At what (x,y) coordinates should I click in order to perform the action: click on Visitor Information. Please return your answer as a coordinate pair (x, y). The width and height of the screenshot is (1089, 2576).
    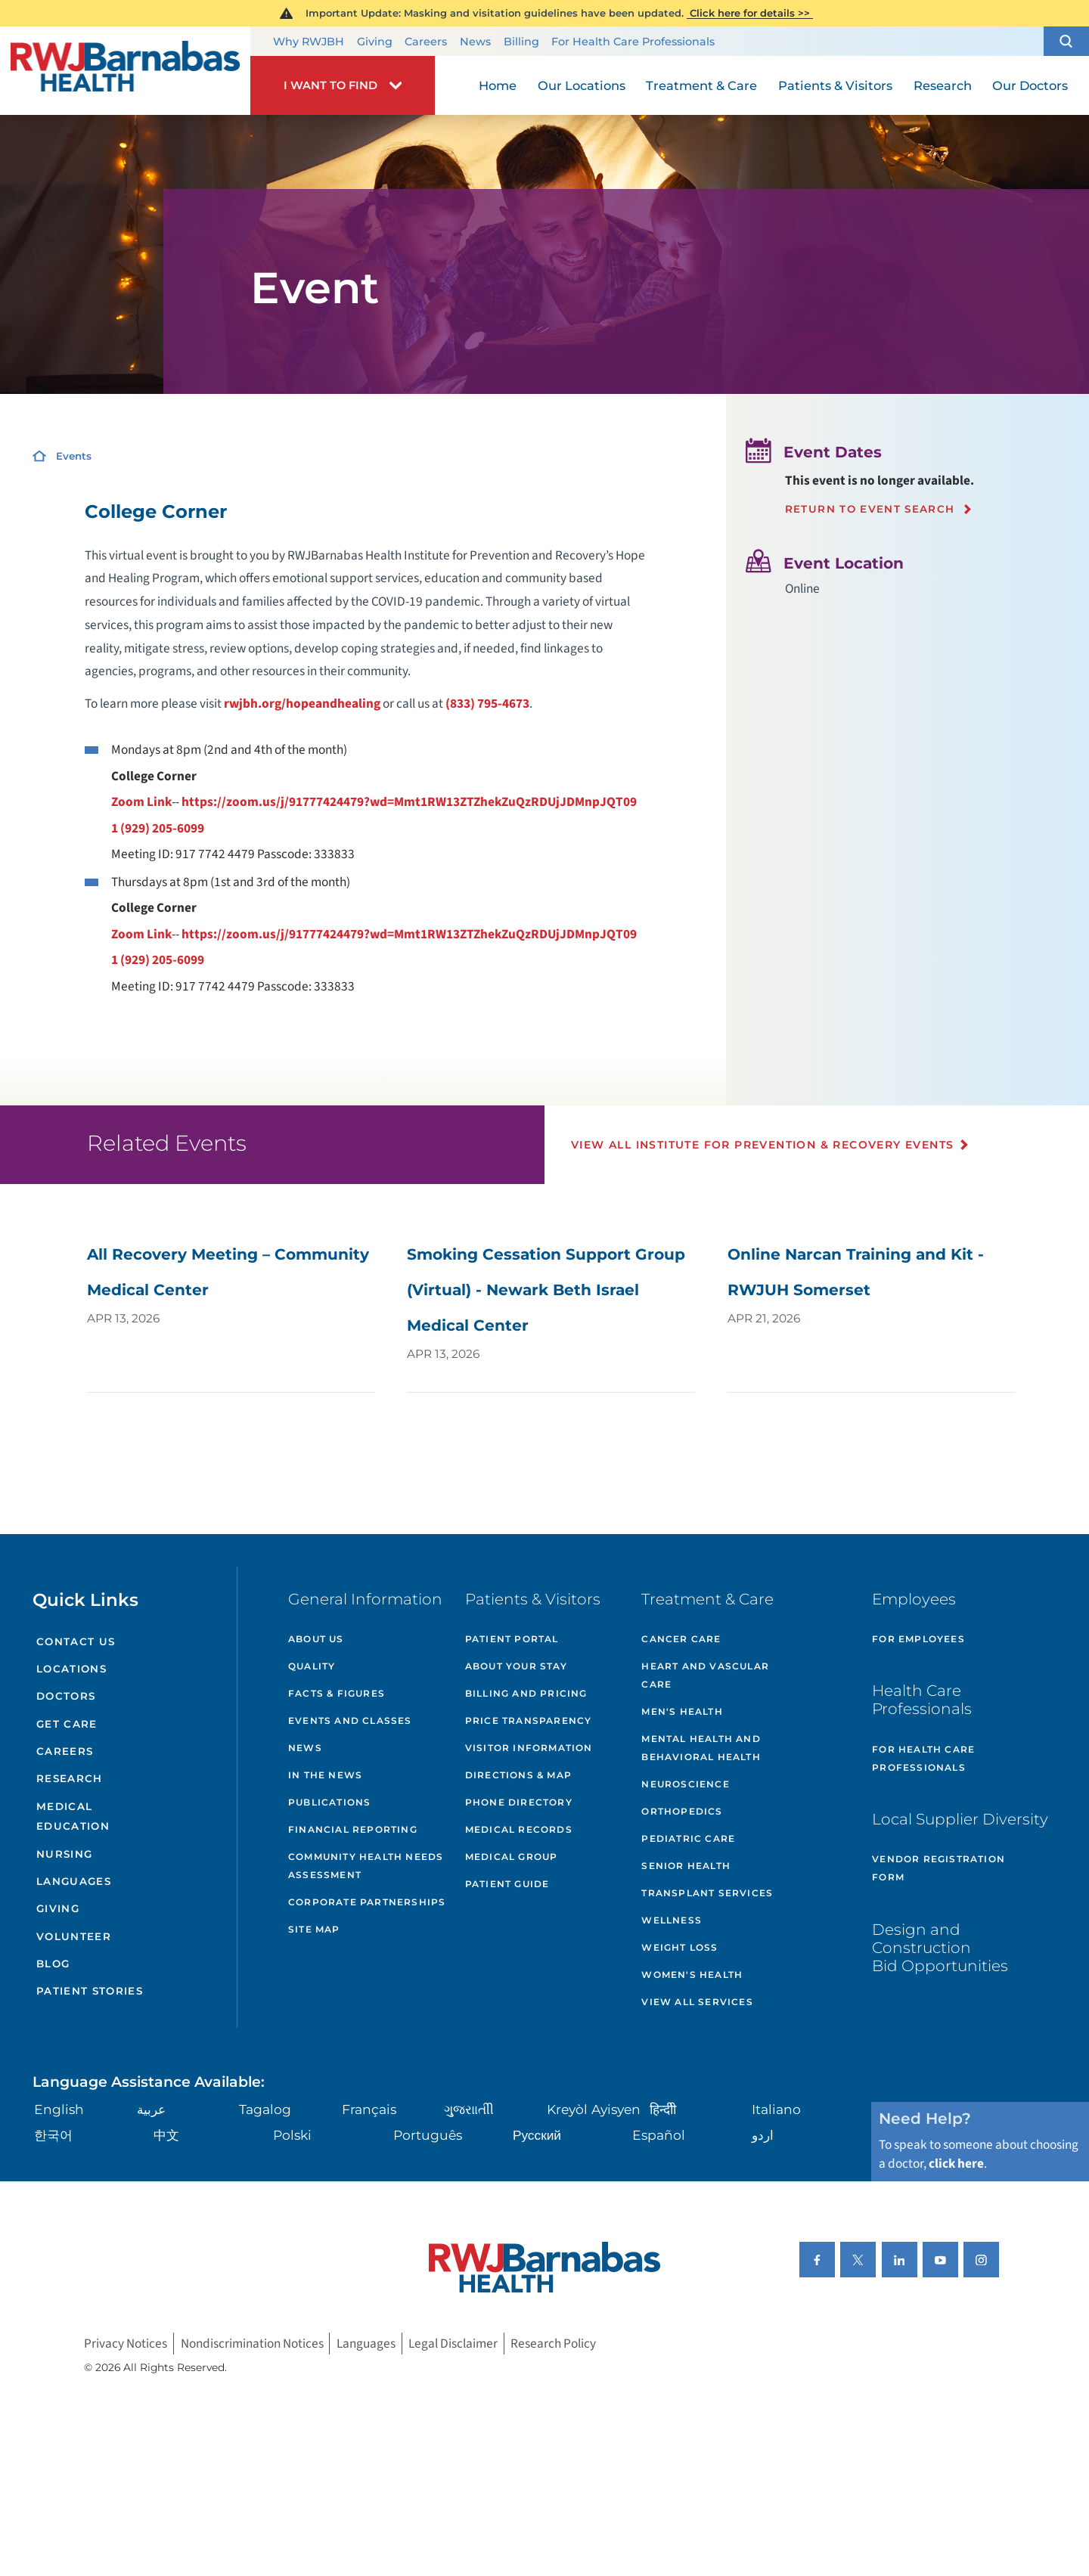
    Looking at the image, I should click on (529, 1747).